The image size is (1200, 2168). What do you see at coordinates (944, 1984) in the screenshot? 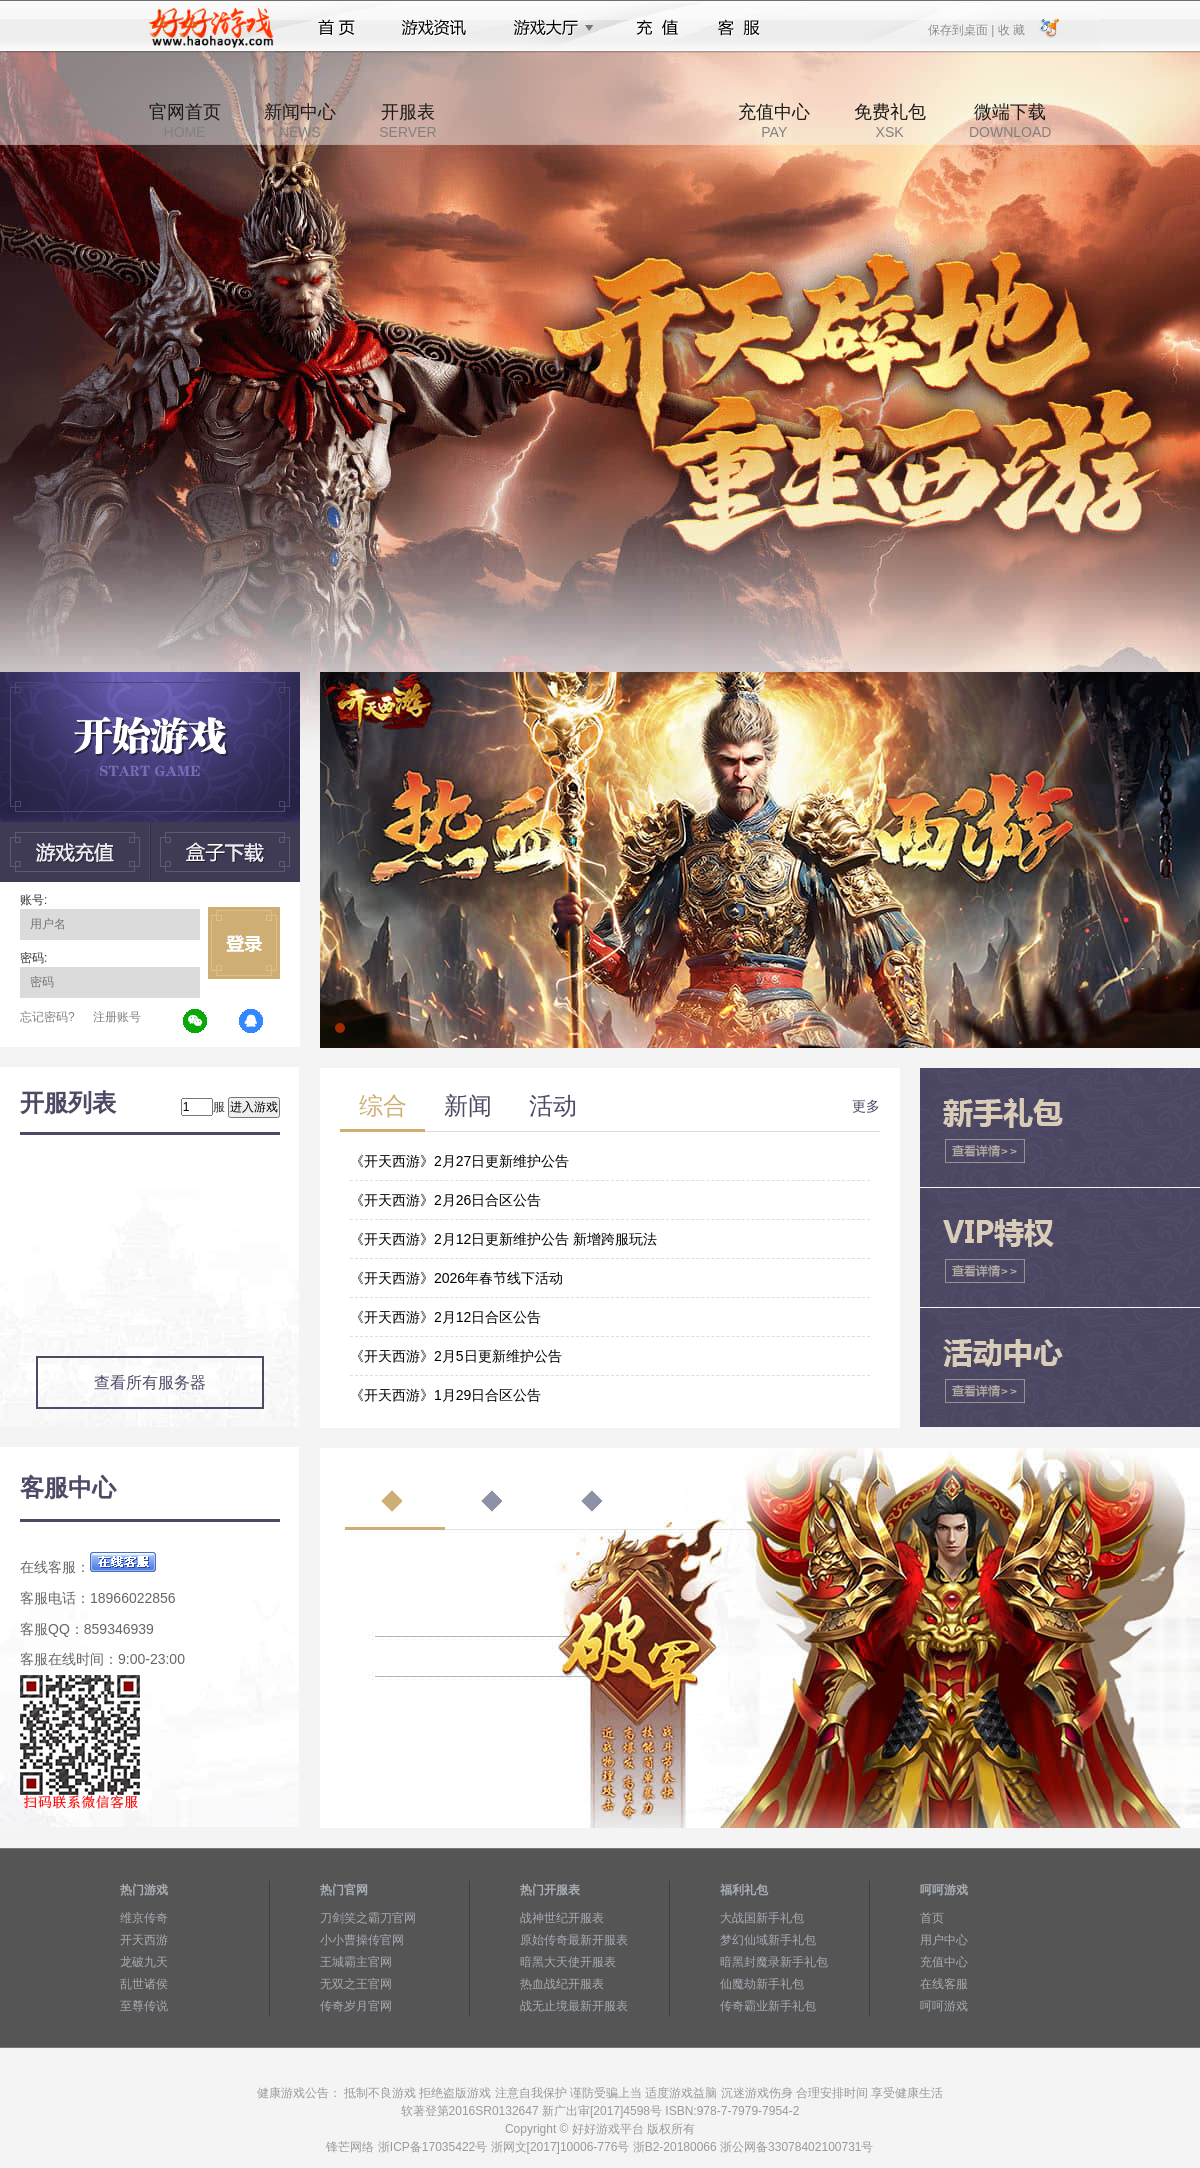
I see `在线客服` at bounding box center [944, 1984].